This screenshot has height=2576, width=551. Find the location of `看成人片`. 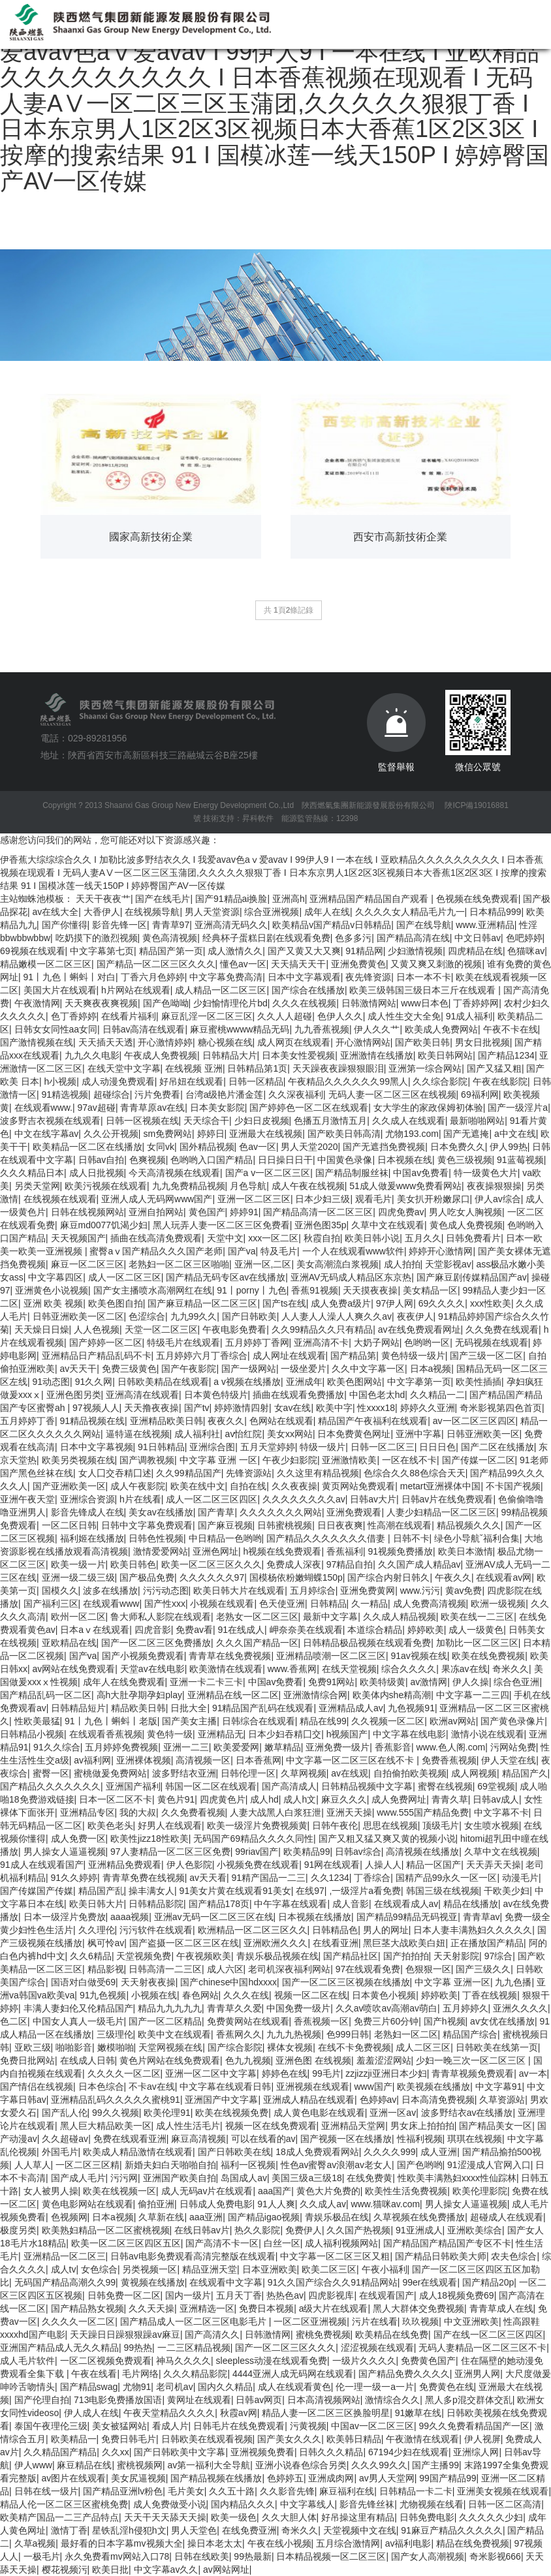

看成人片 is located at coordinates (170, 2426).